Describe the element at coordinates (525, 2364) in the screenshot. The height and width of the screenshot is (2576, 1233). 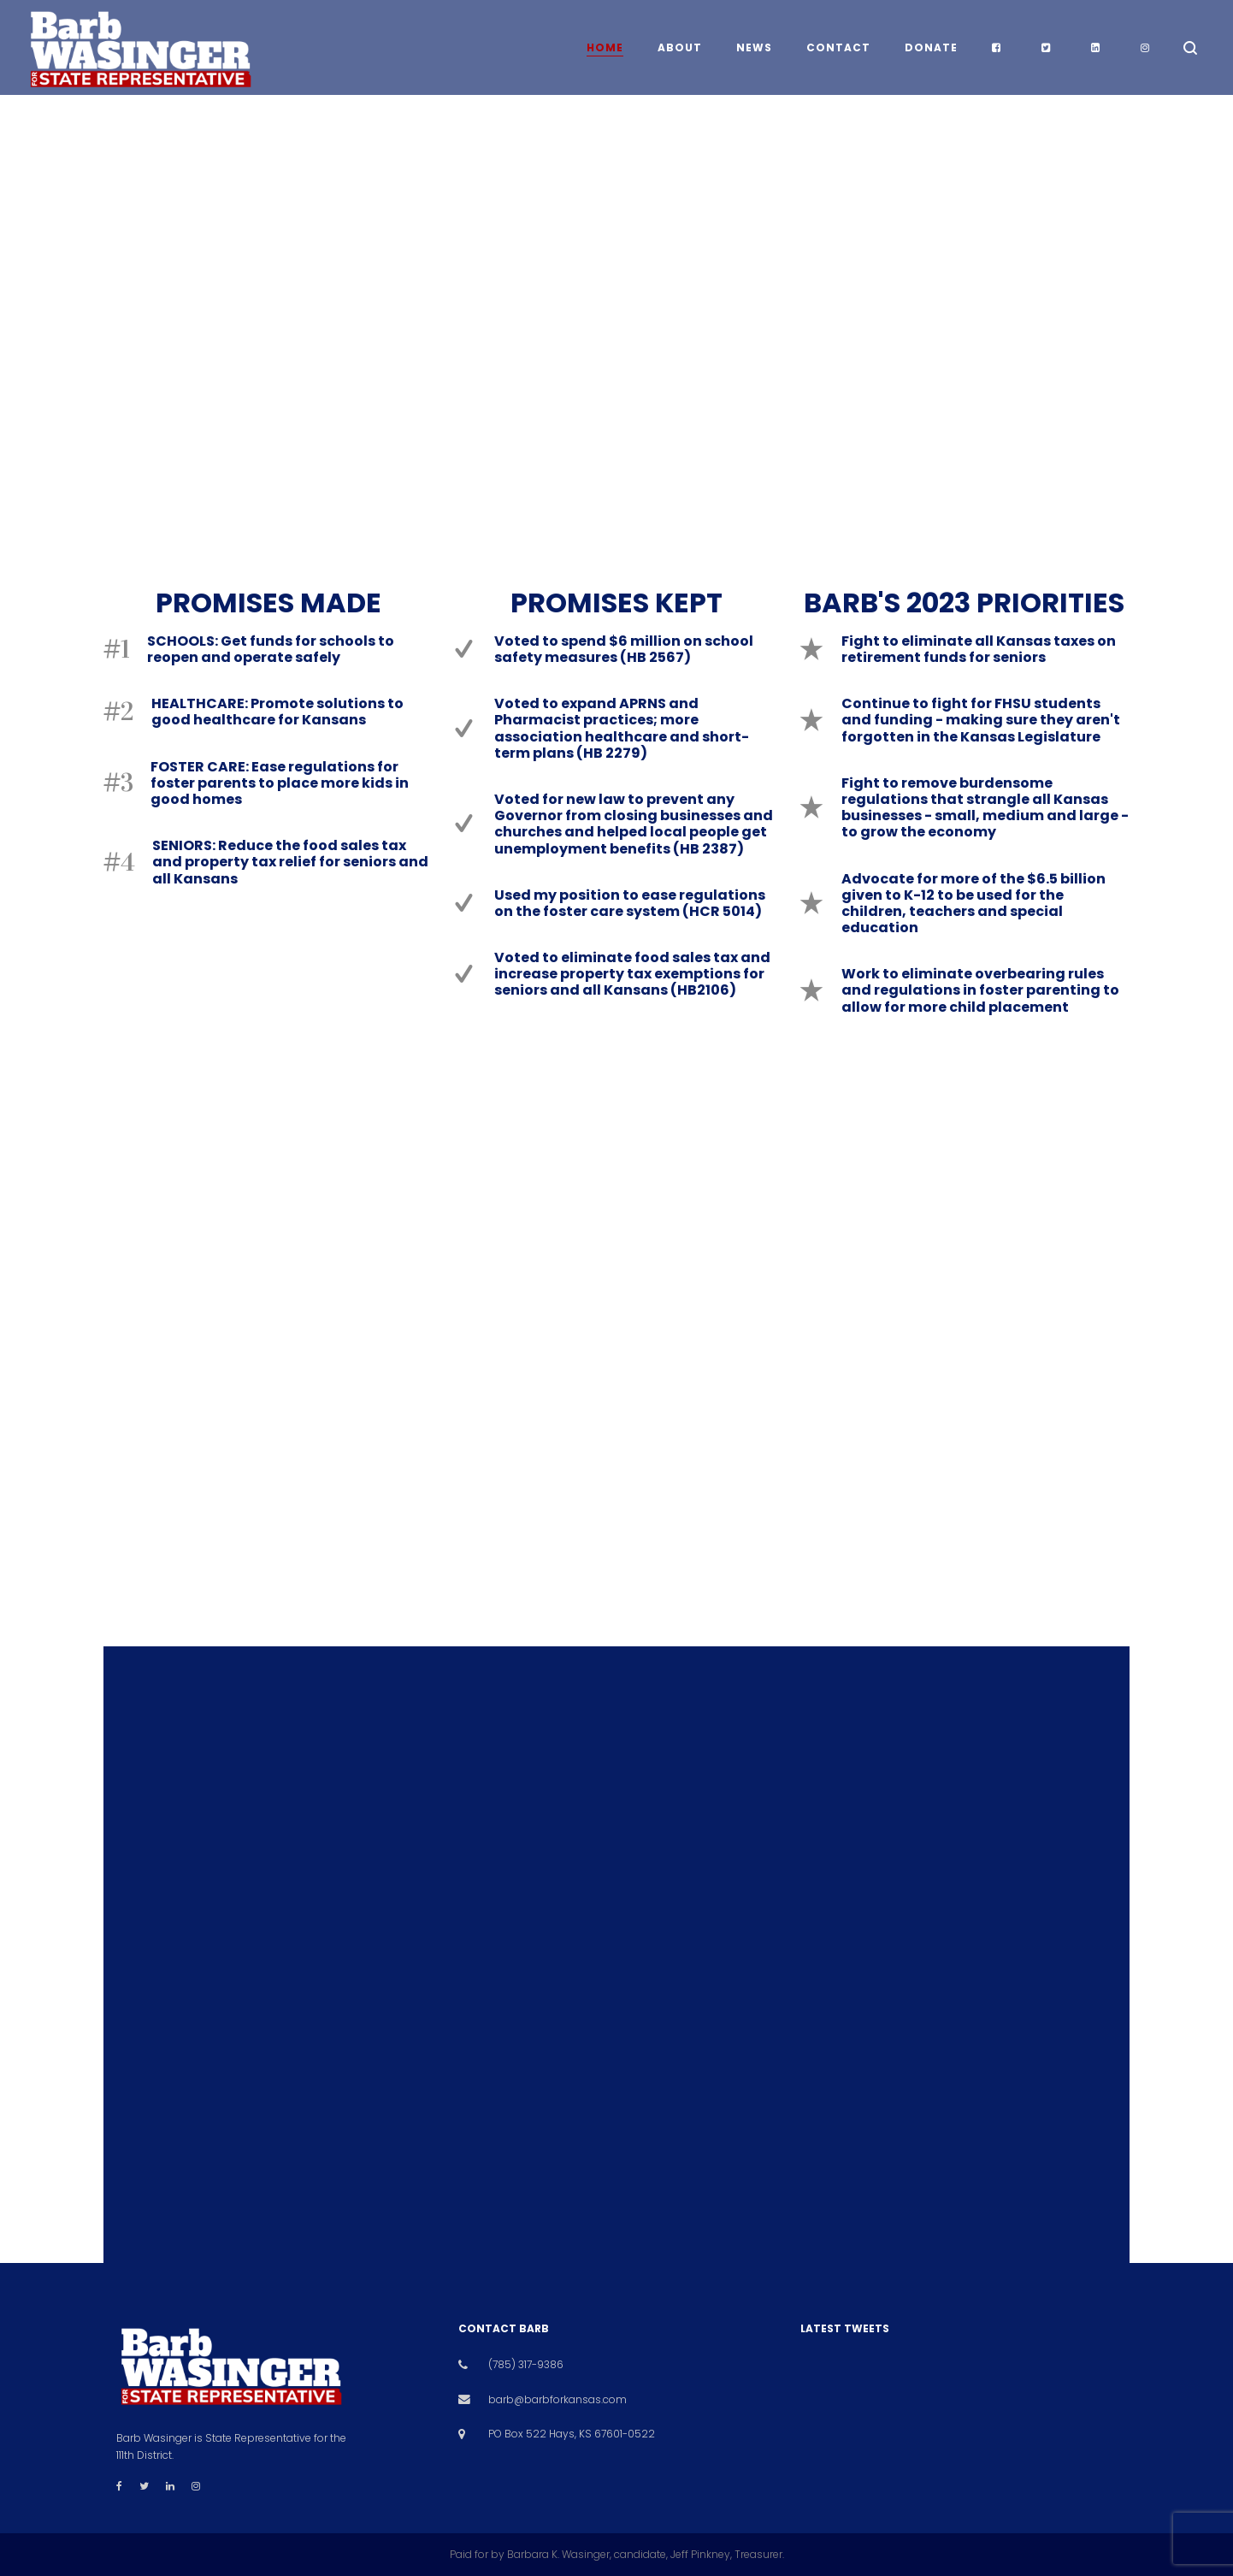
I see `(785) 317-9386` at that location.